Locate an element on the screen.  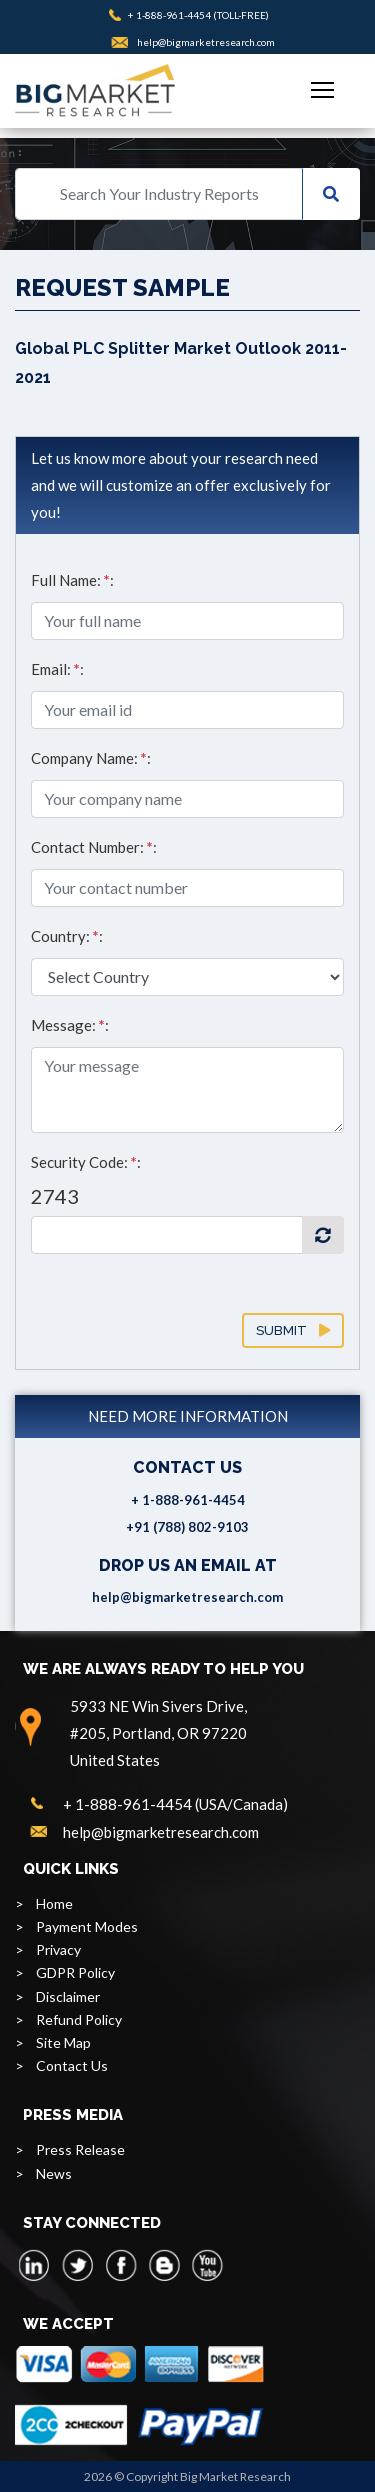
Security Code: : is located at coordinates (86, 1162).